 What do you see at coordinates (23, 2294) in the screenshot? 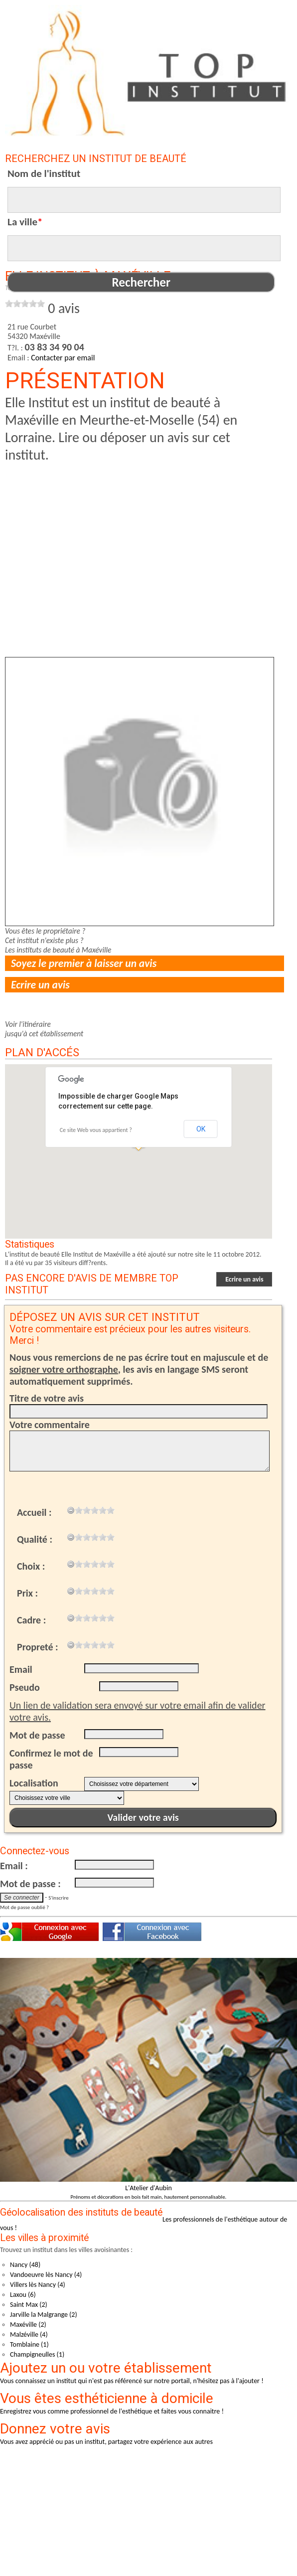
I see `Laxou (6)` at bounding box center [23, 2294].